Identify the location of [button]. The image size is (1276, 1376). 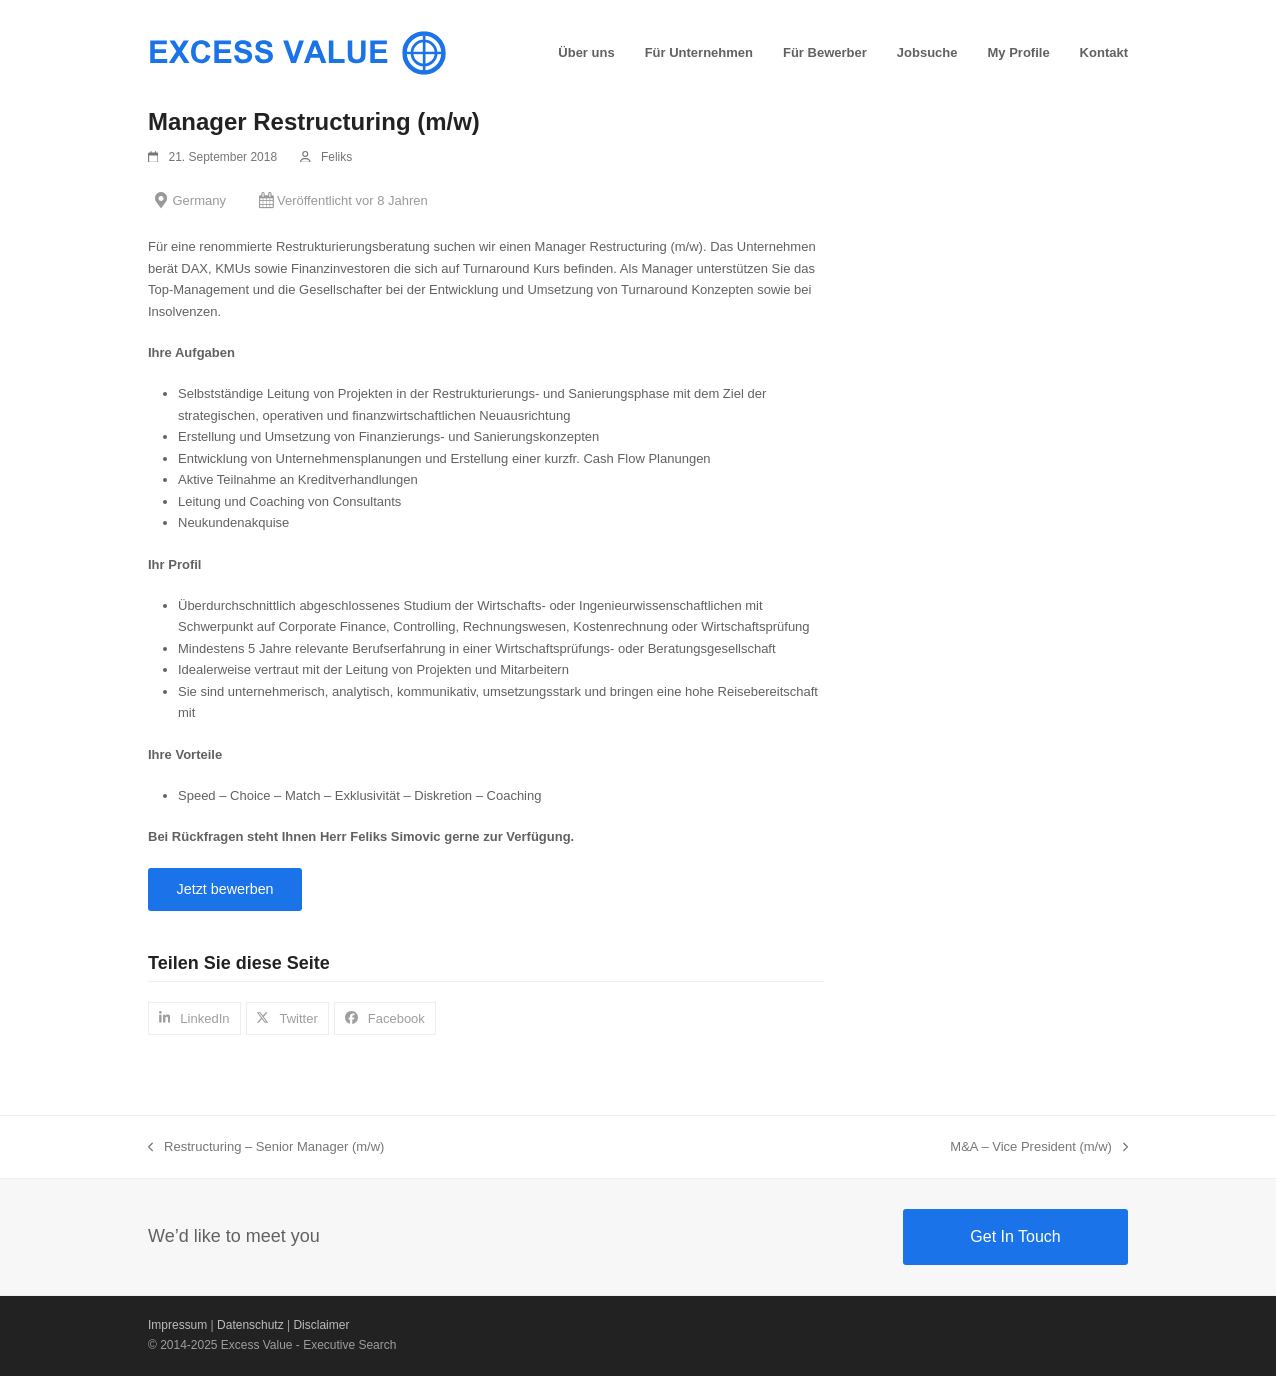
(194, 1018).